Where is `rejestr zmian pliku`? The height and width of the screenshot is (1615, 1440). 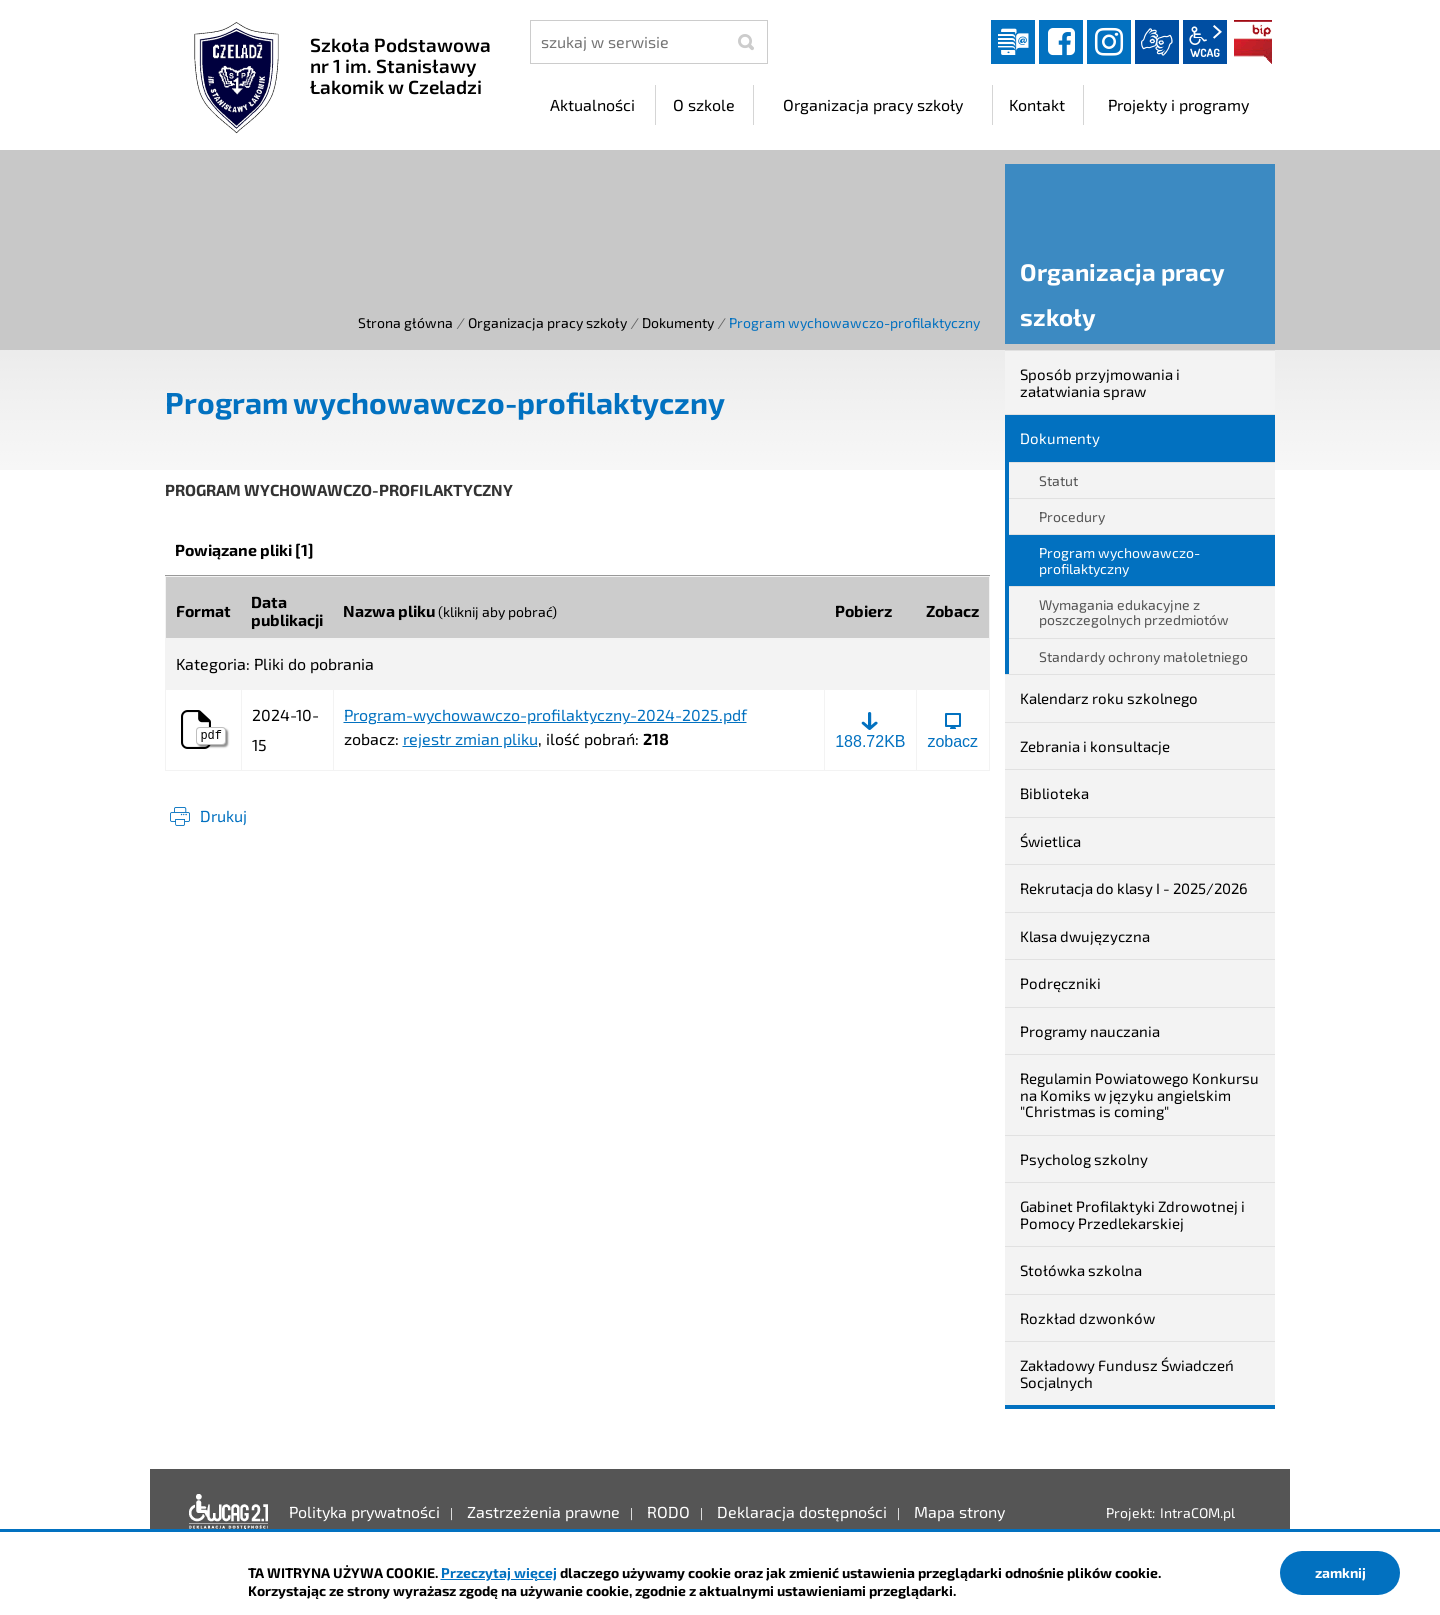
rejestr zmian pliku is located at coordinates (470, 738).